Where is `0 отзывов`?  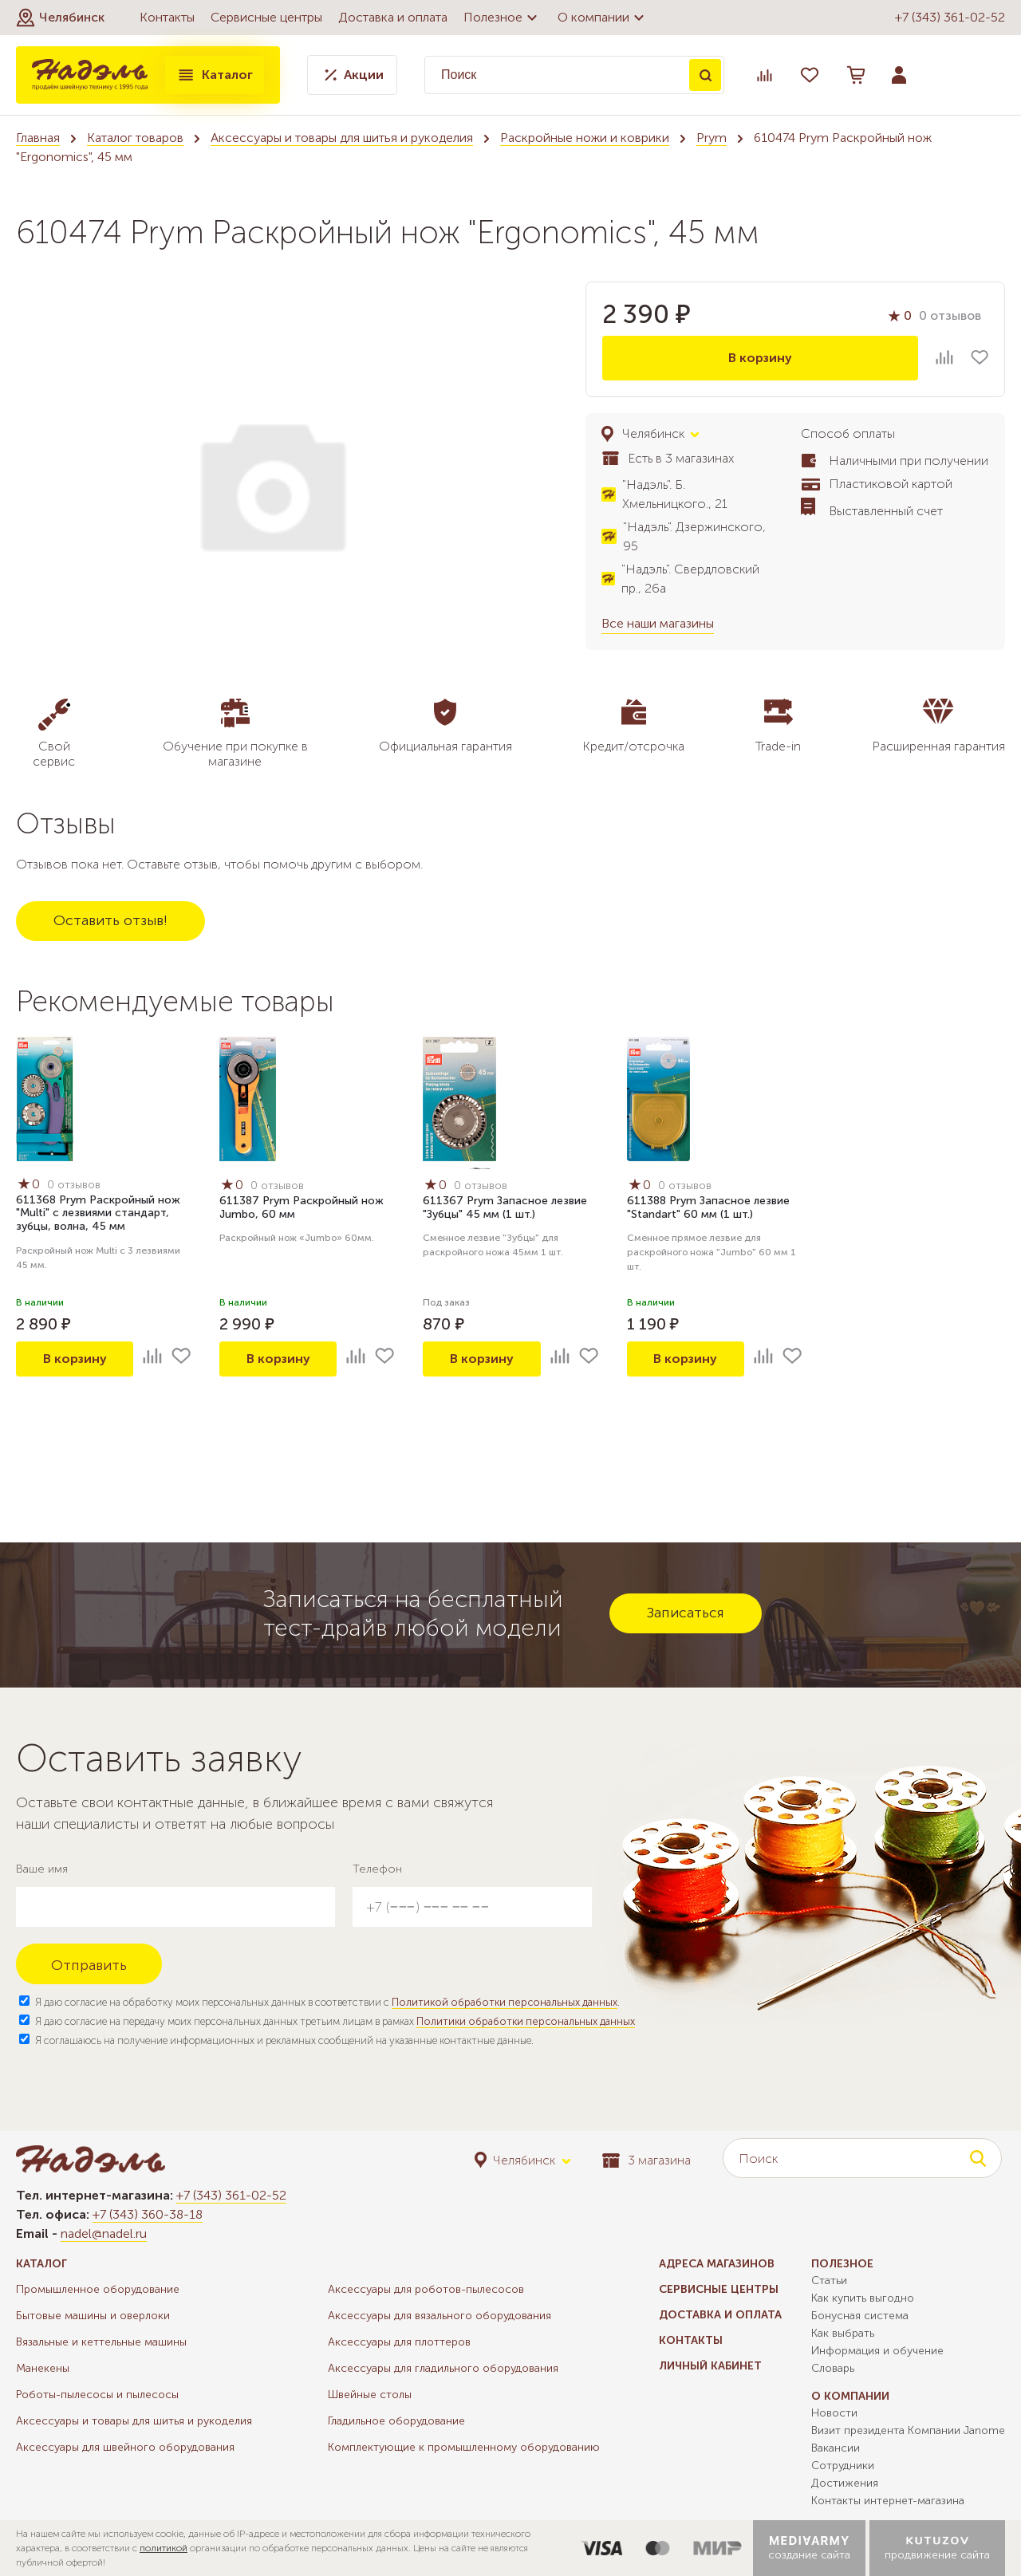
0 отзывов is located at coordinates (950, 315).